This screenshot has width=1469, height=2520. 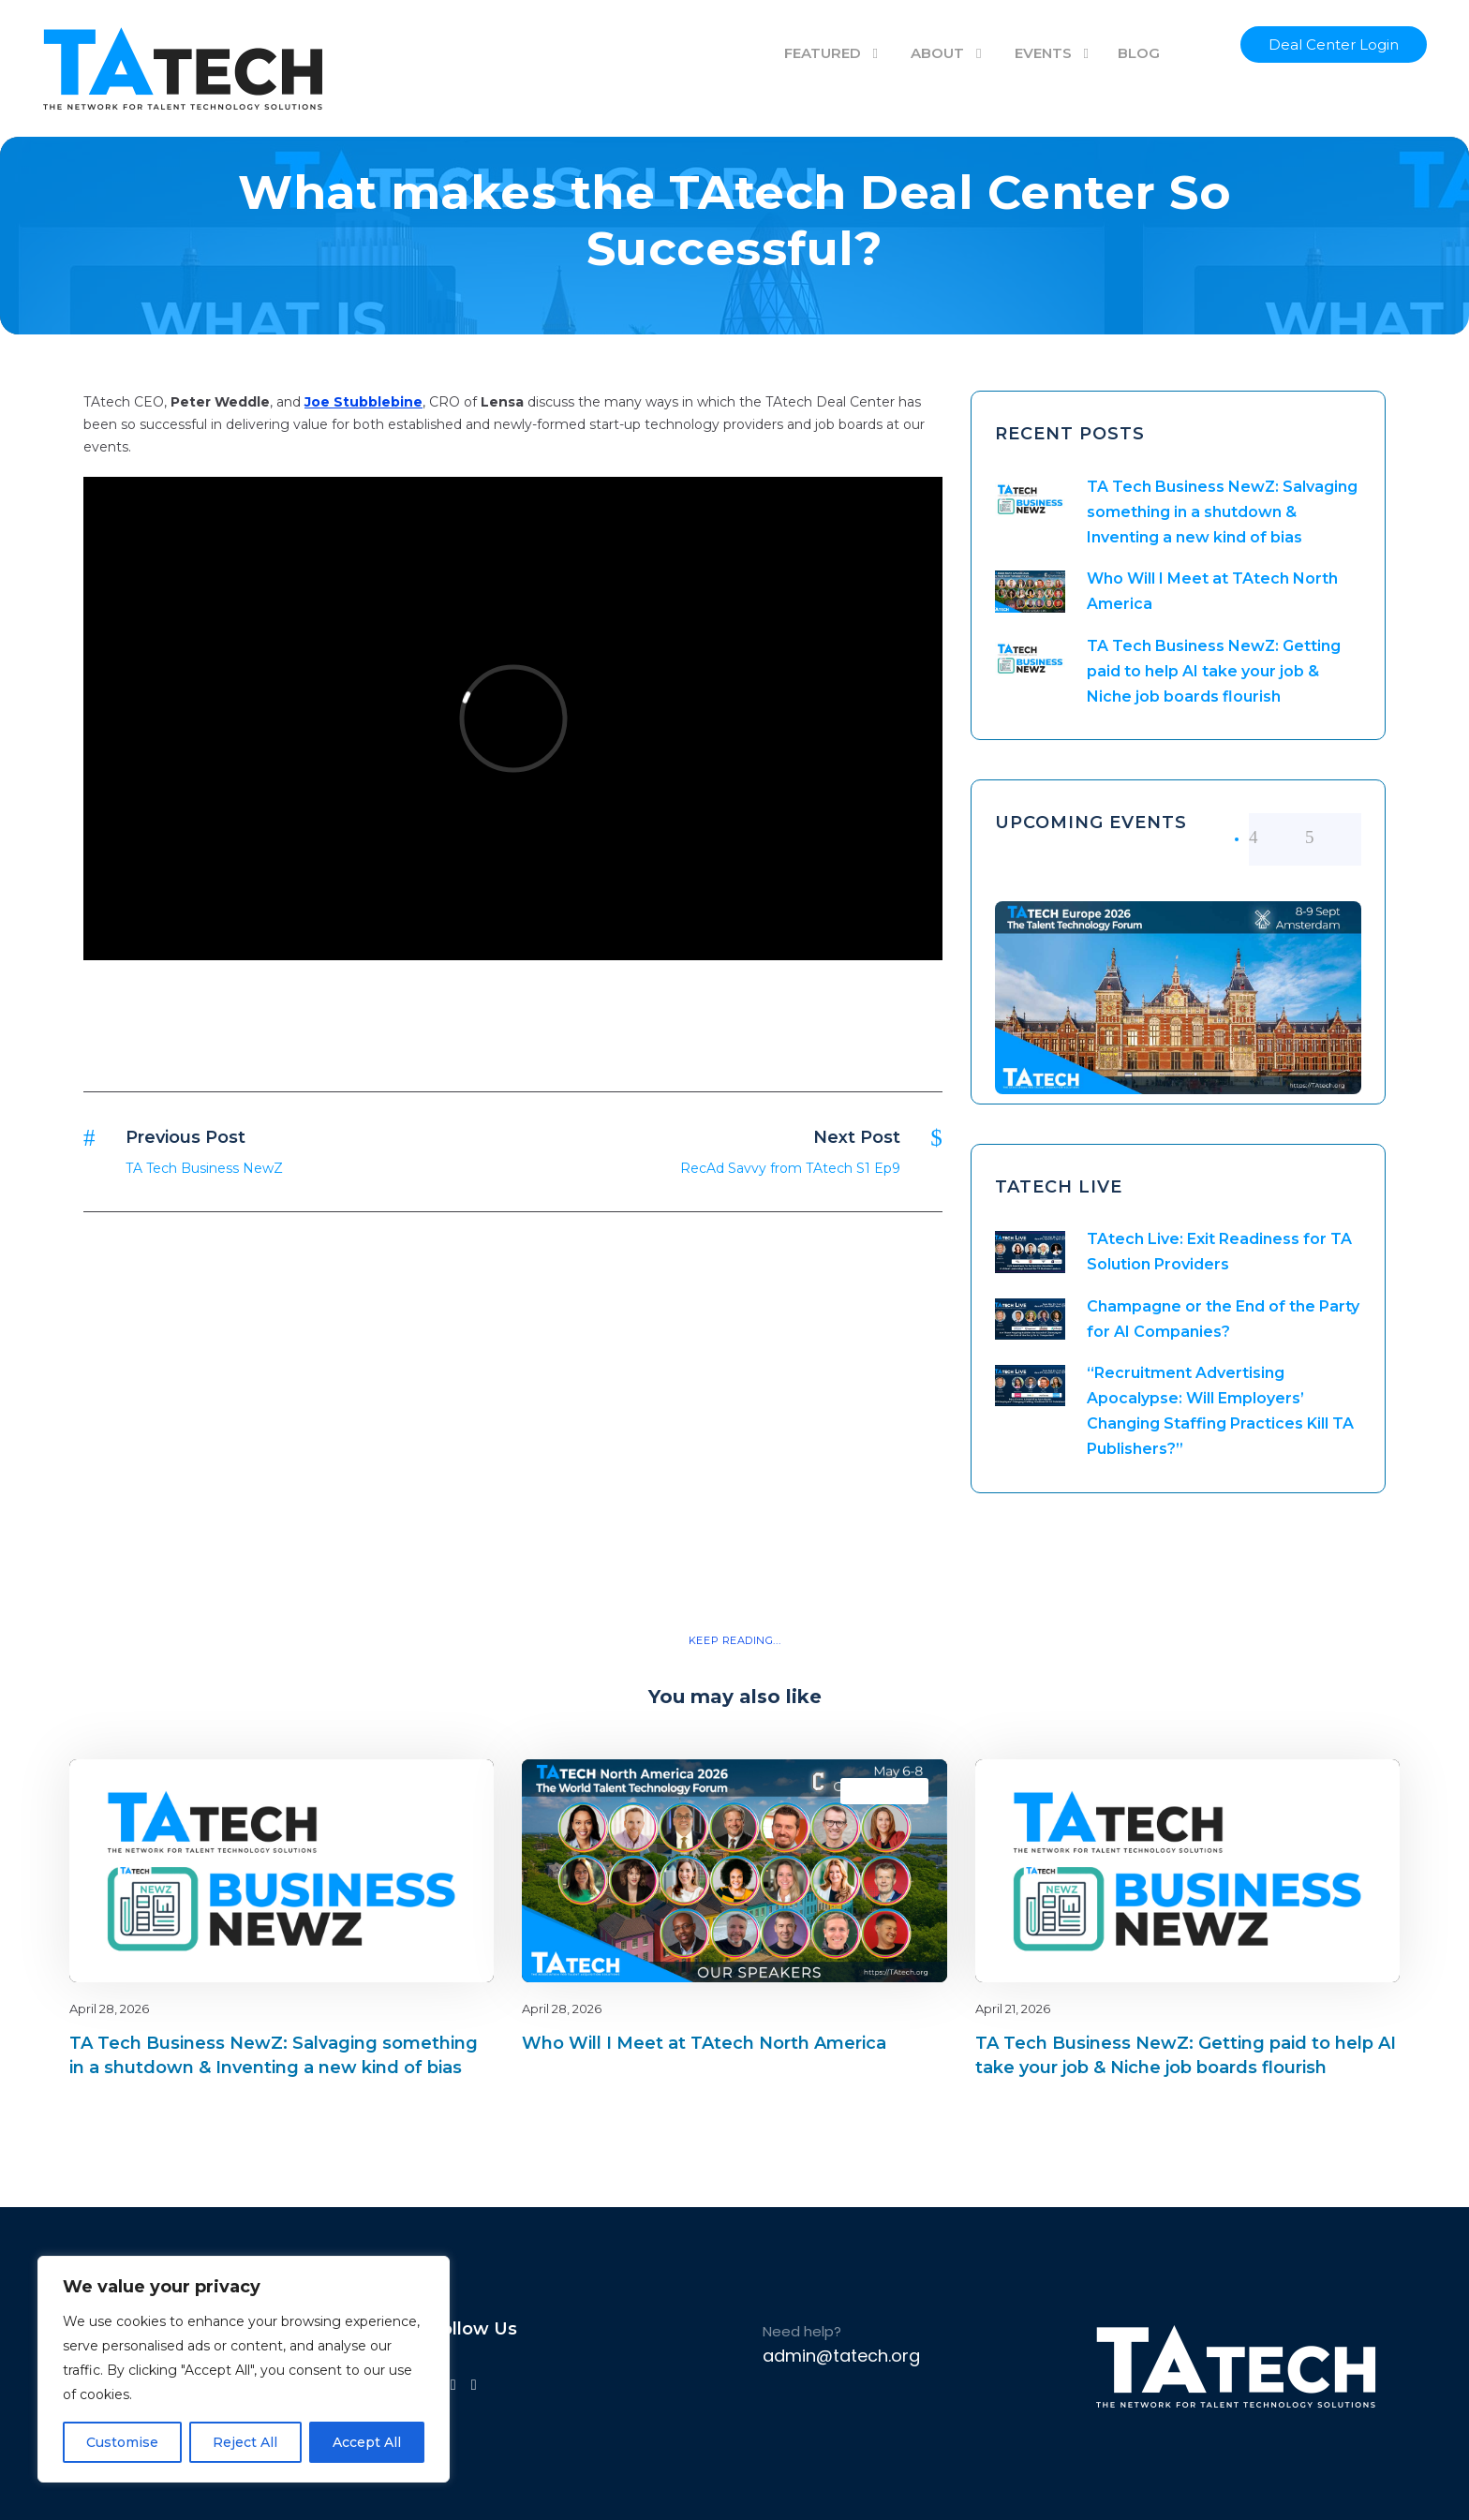 I want to click on Accept All, so click(x=367, y=2442).